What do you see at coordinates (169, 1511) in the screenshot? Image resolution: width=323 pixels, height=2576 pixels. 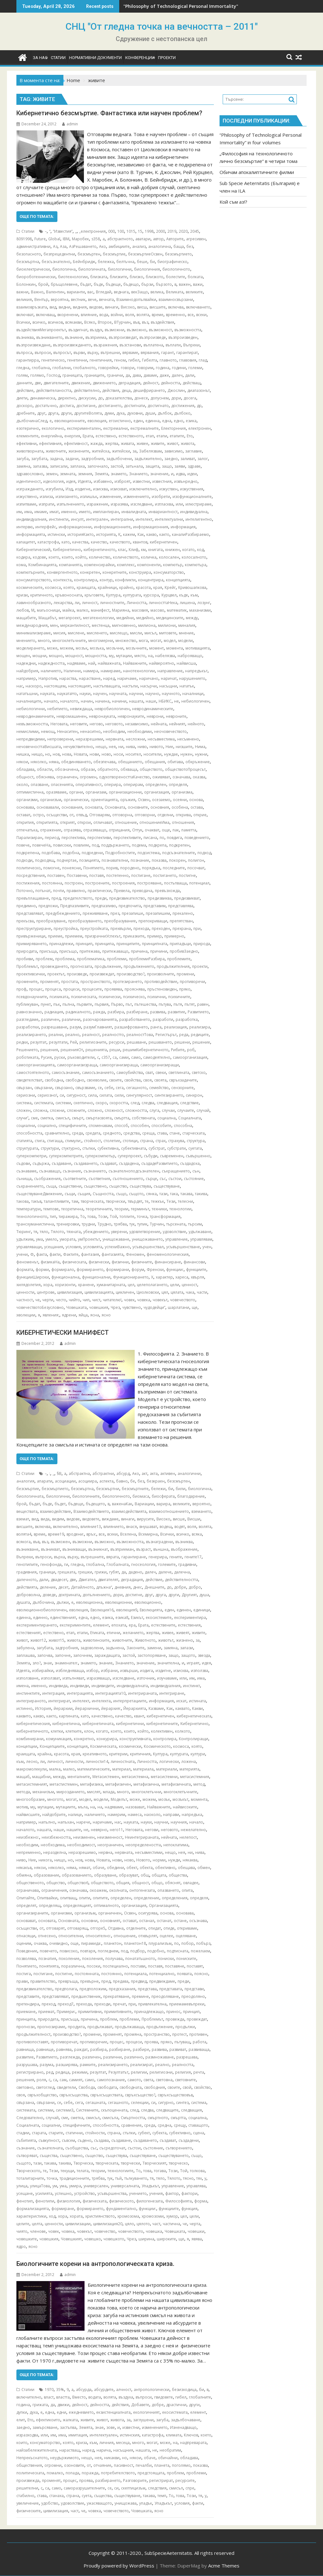 I see `взаимоотношението` at bounding box center [169, 1511].